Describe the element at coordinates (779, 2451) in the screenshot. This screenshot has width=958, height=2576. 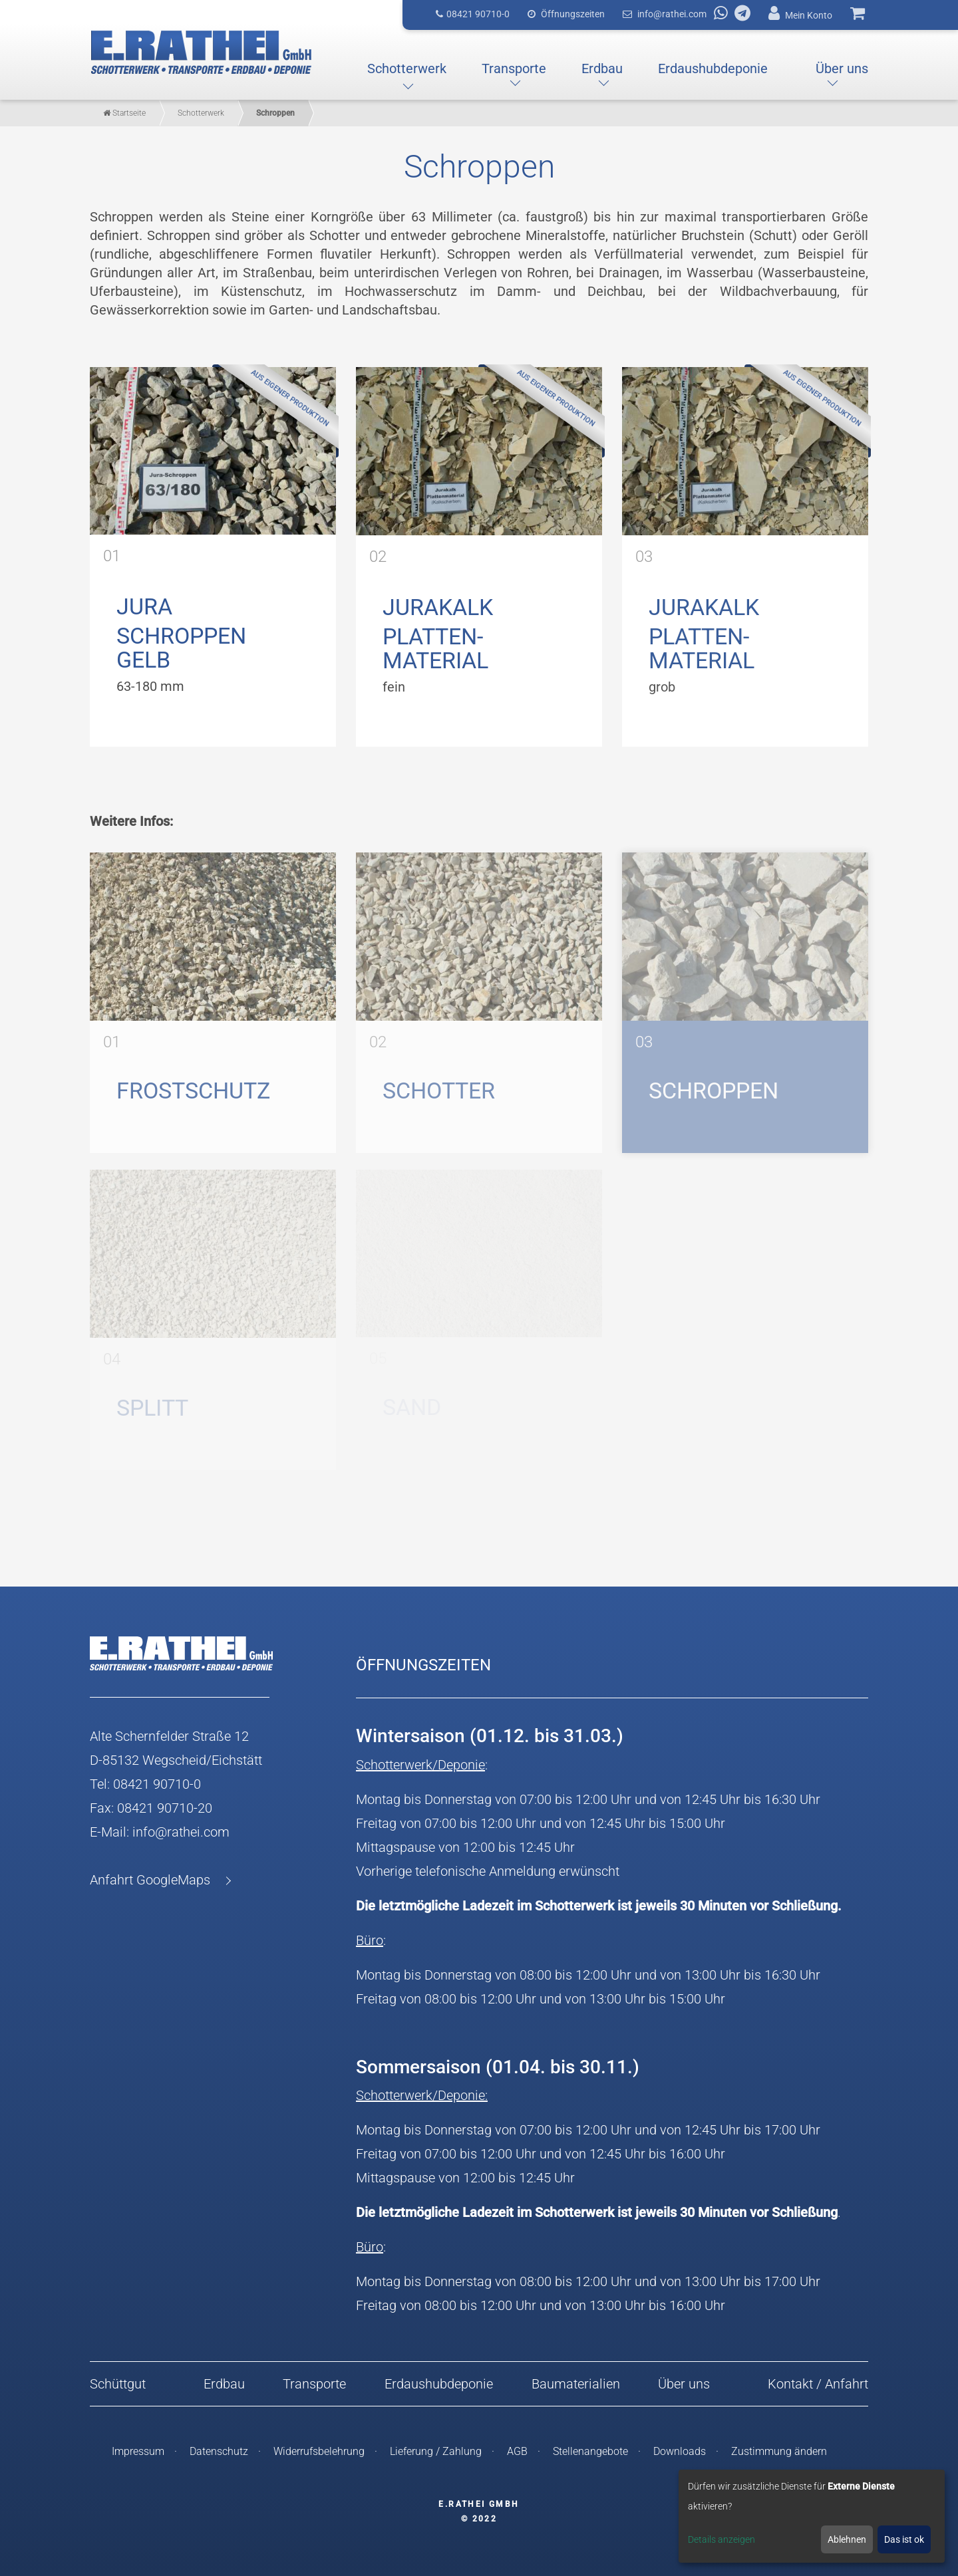
I see `Zustimmung ändern` at that location.